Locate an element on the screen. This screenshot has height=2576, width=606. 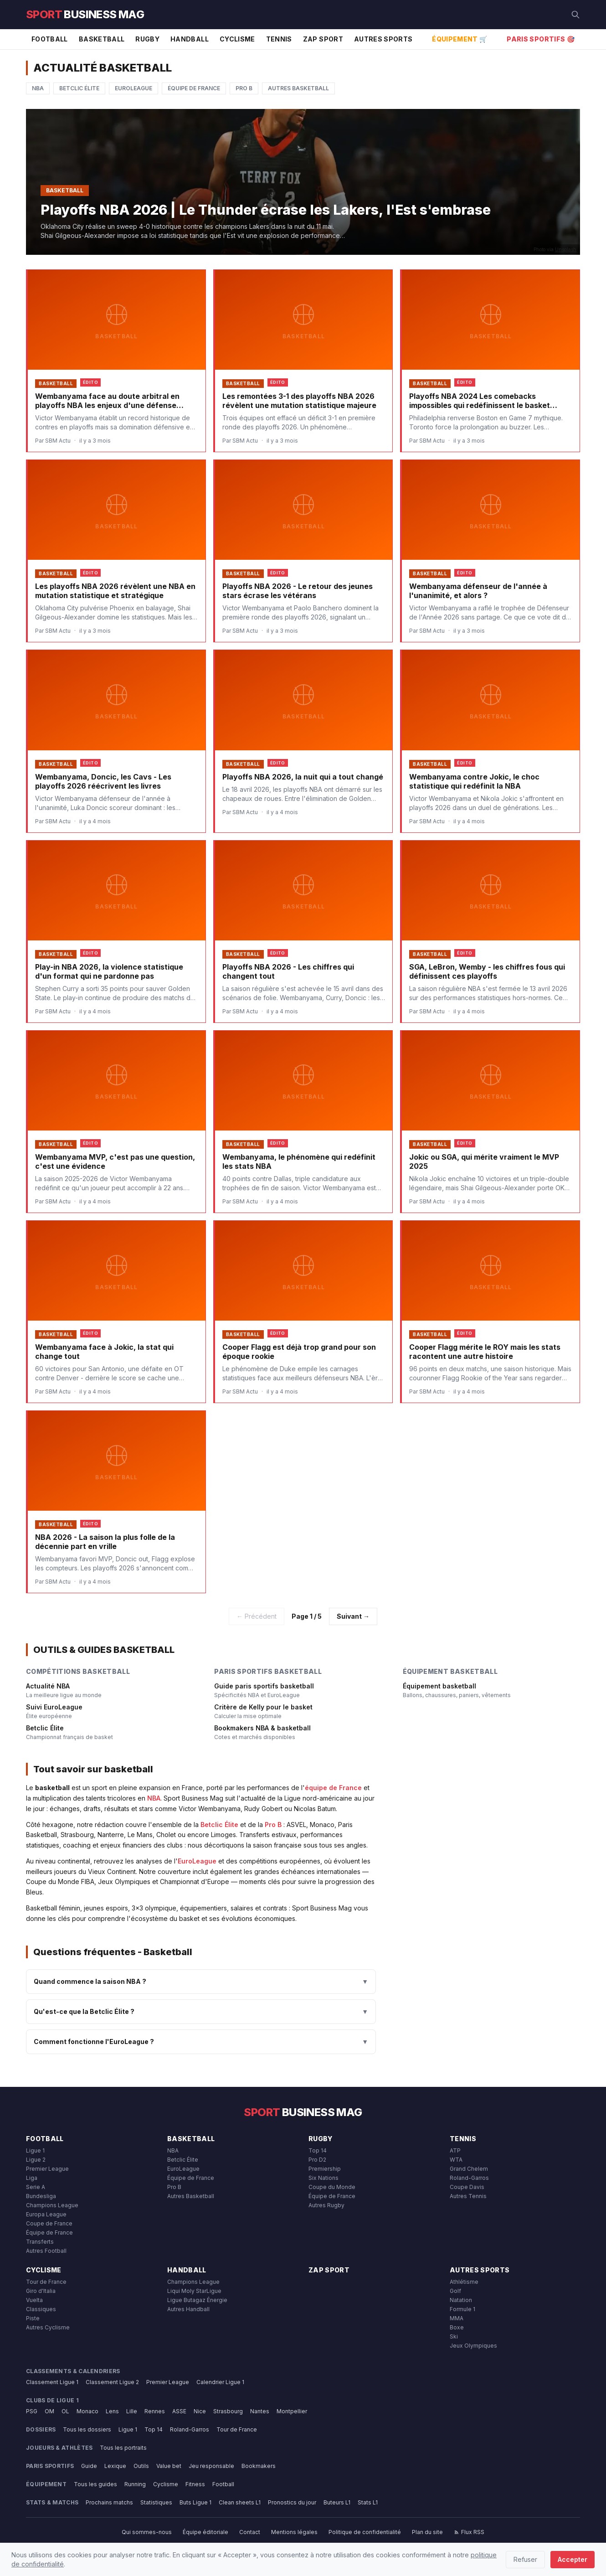
Pro B is located at coordinates (244, 88).